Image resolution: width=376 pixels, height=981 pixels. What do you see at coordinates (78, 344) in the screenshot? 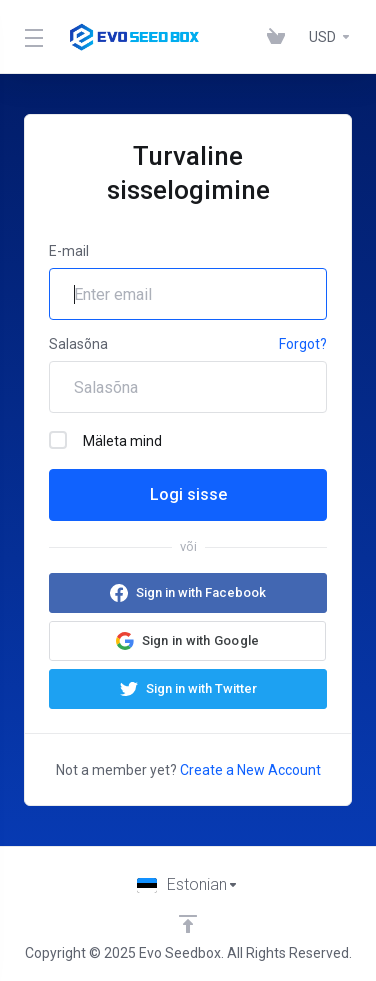
I see `Salasõna` at bounding box center [78, 344].